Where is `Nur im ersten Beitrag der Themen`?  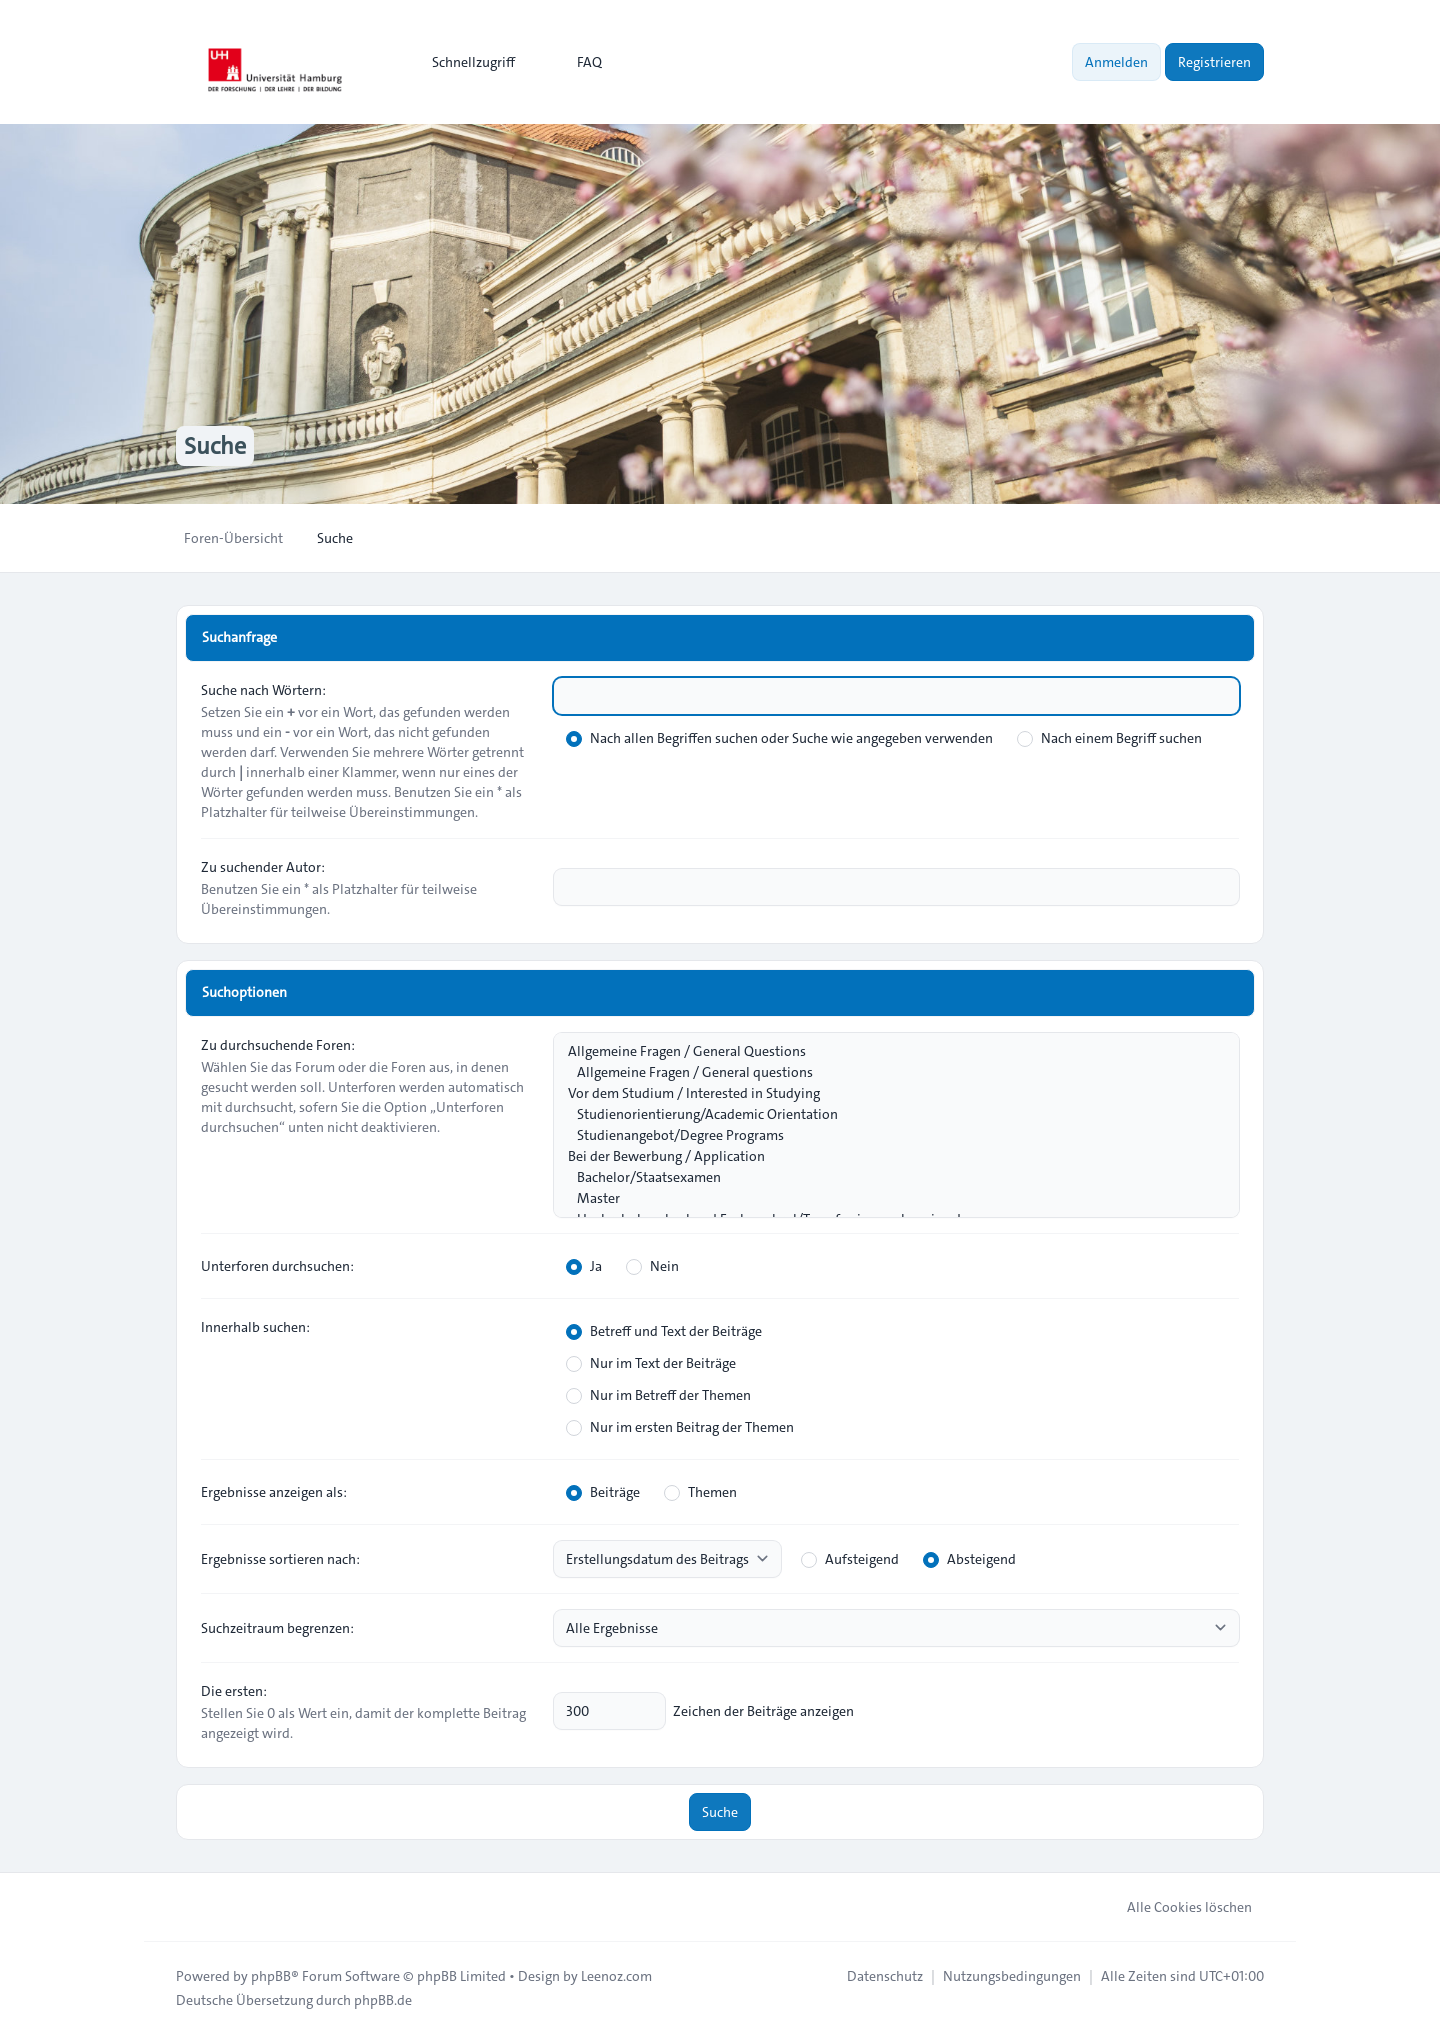 Nur im ersten Beitrag der Themen is located at coordinates (680, 1427).